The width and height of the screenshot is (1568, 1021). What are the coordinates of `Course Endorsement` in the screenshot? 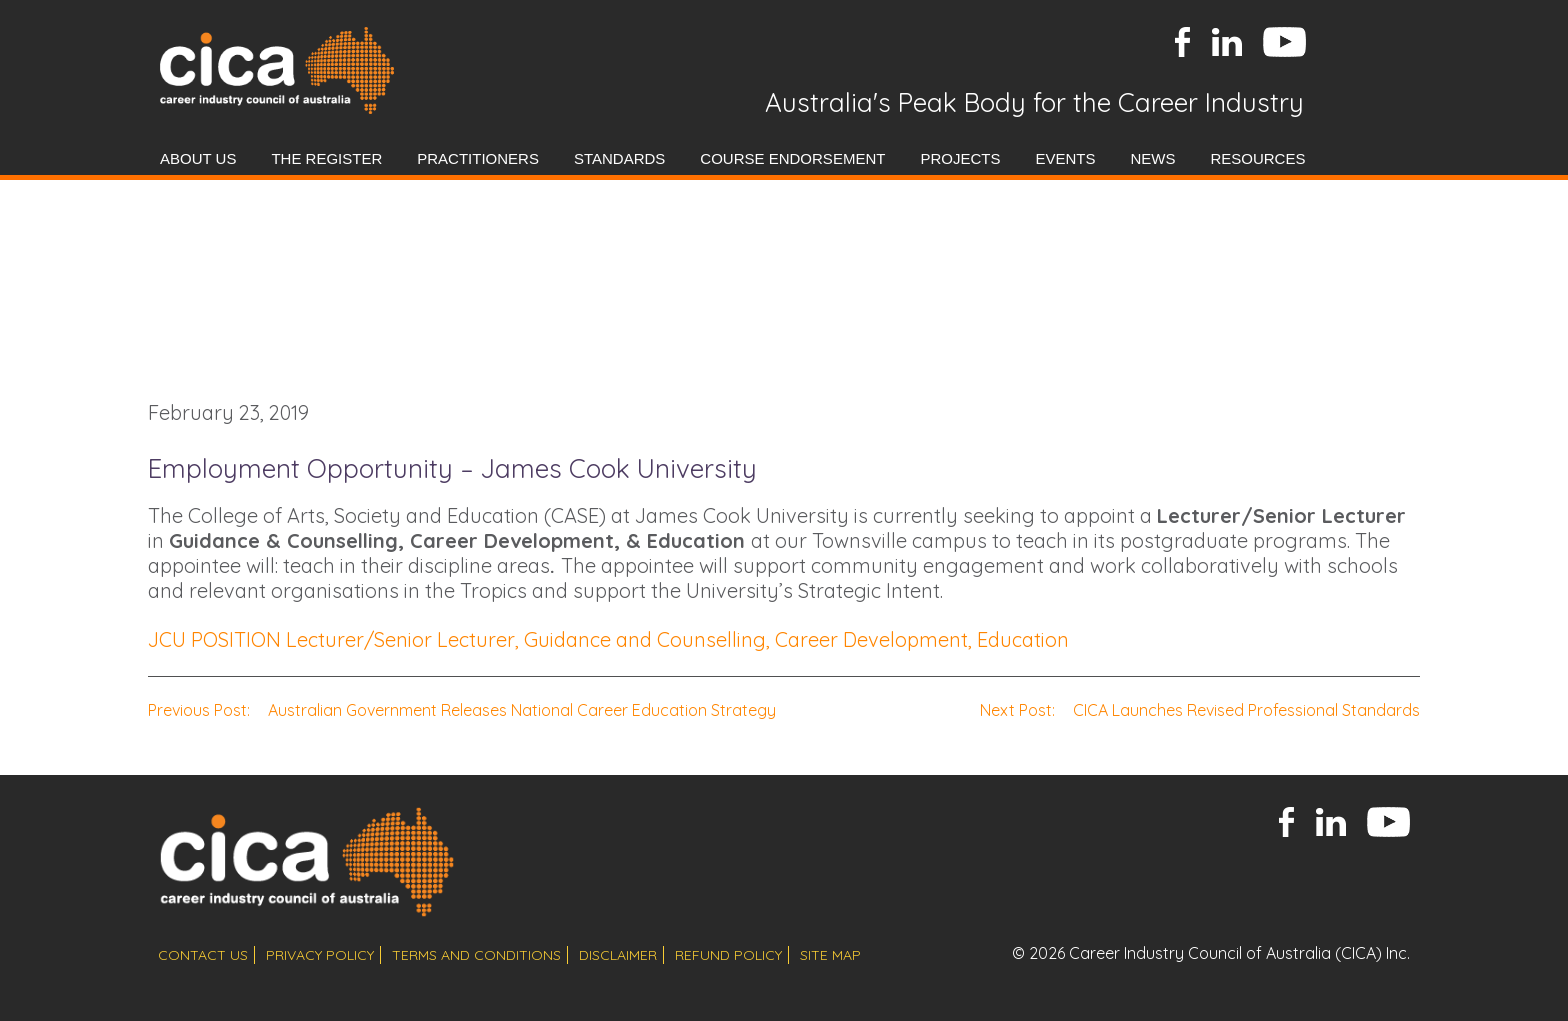 It's located at (792, 158).